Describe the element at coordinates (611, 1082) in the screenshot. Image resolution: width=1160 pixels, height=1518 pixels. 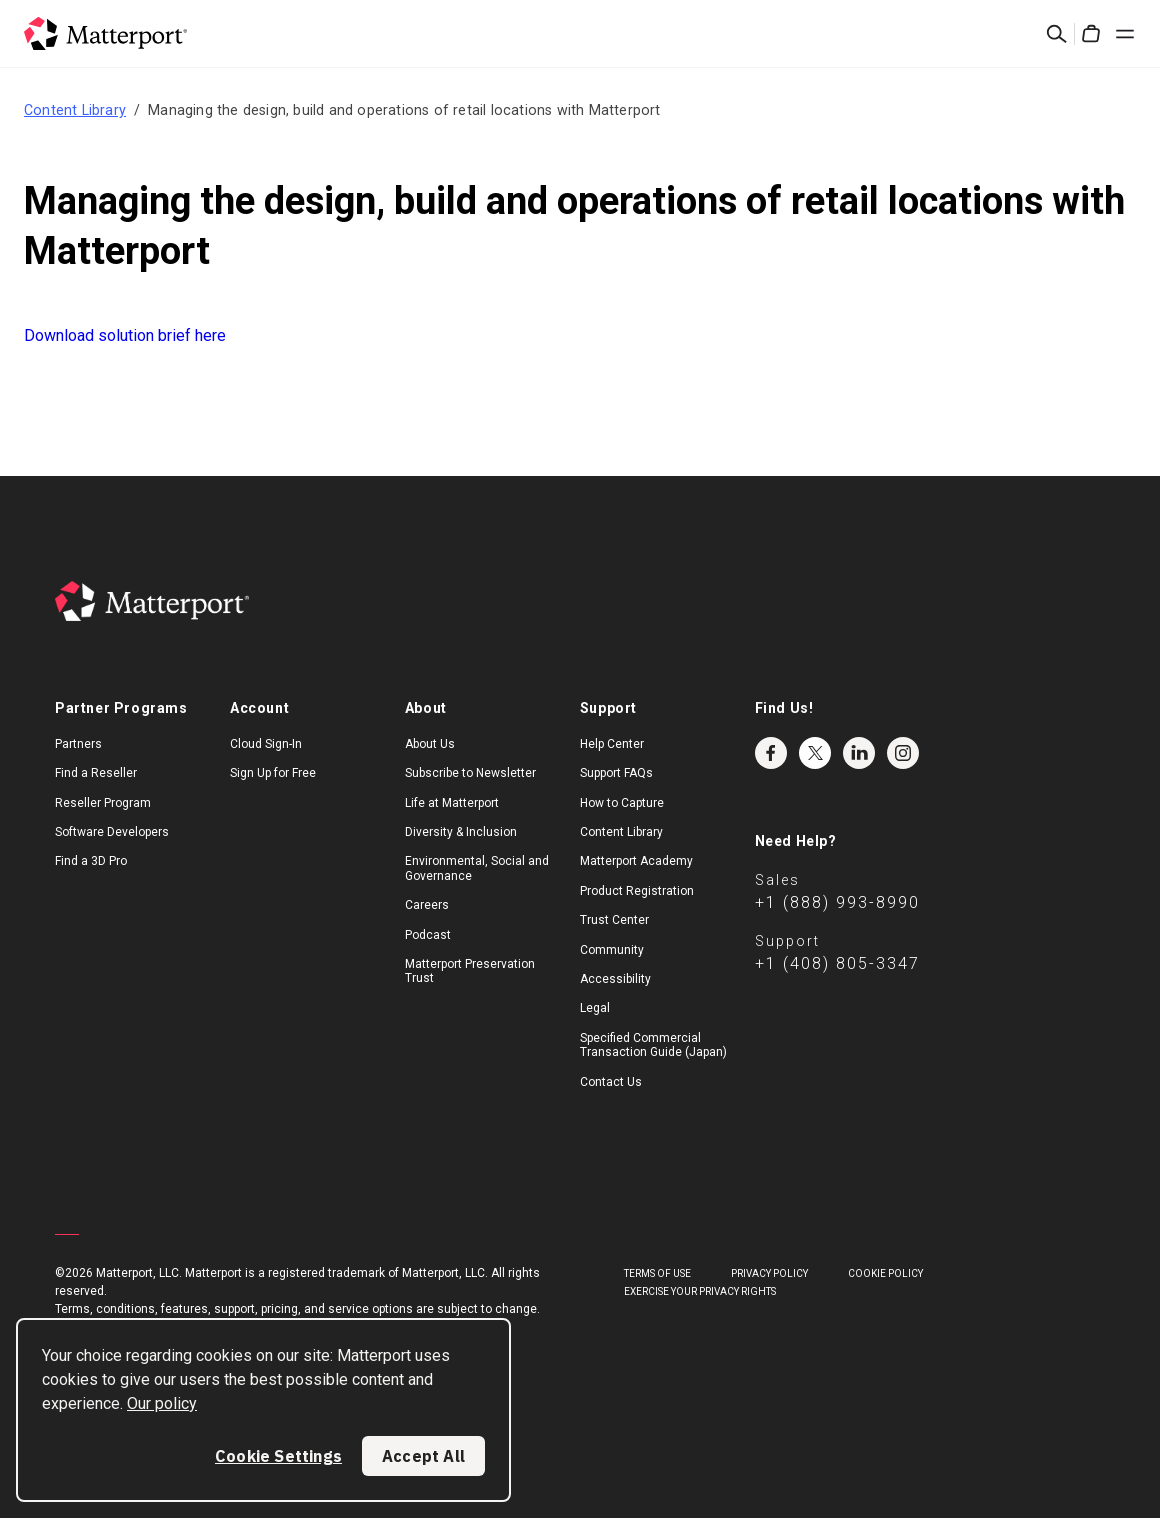
I see `Contact Us` at that location.